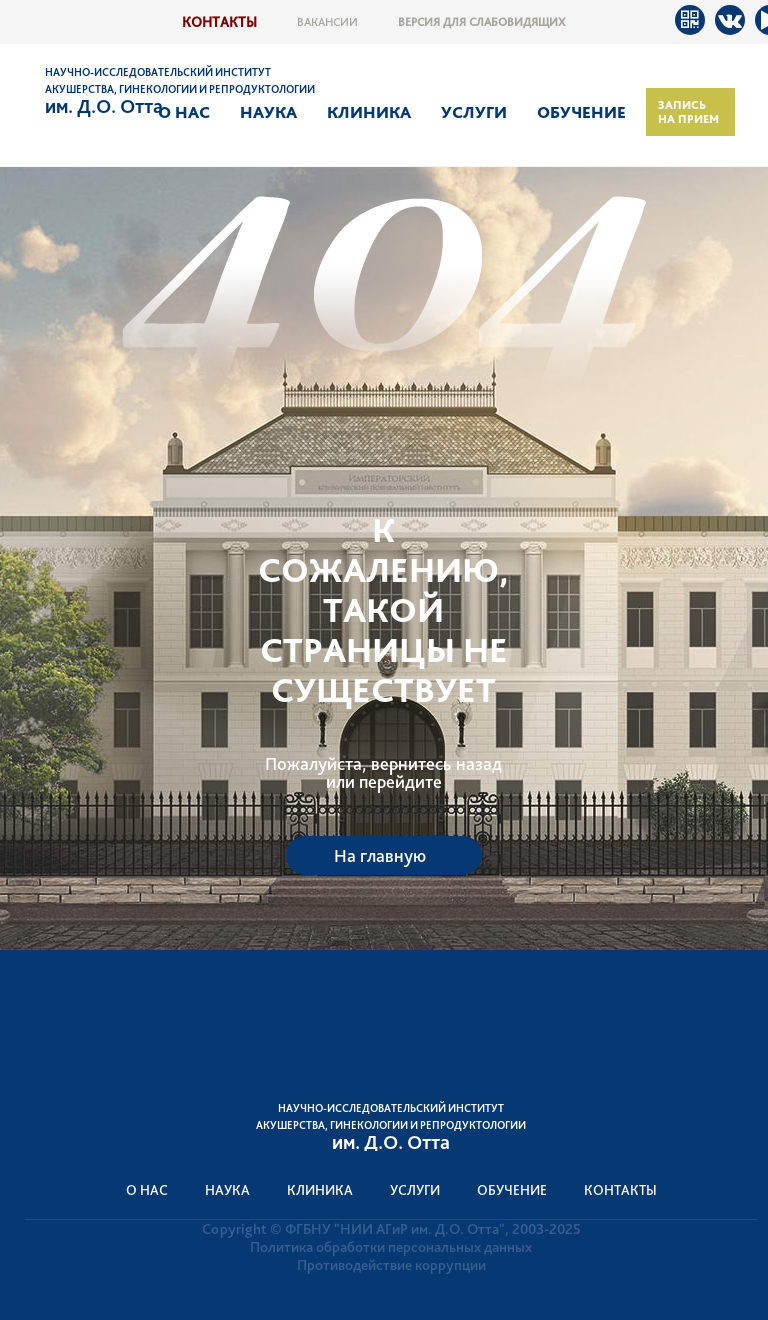  What do you see at coordinates (219, 21) in the screenshot?
I see `Контакты` at bounding box center [219, 21].